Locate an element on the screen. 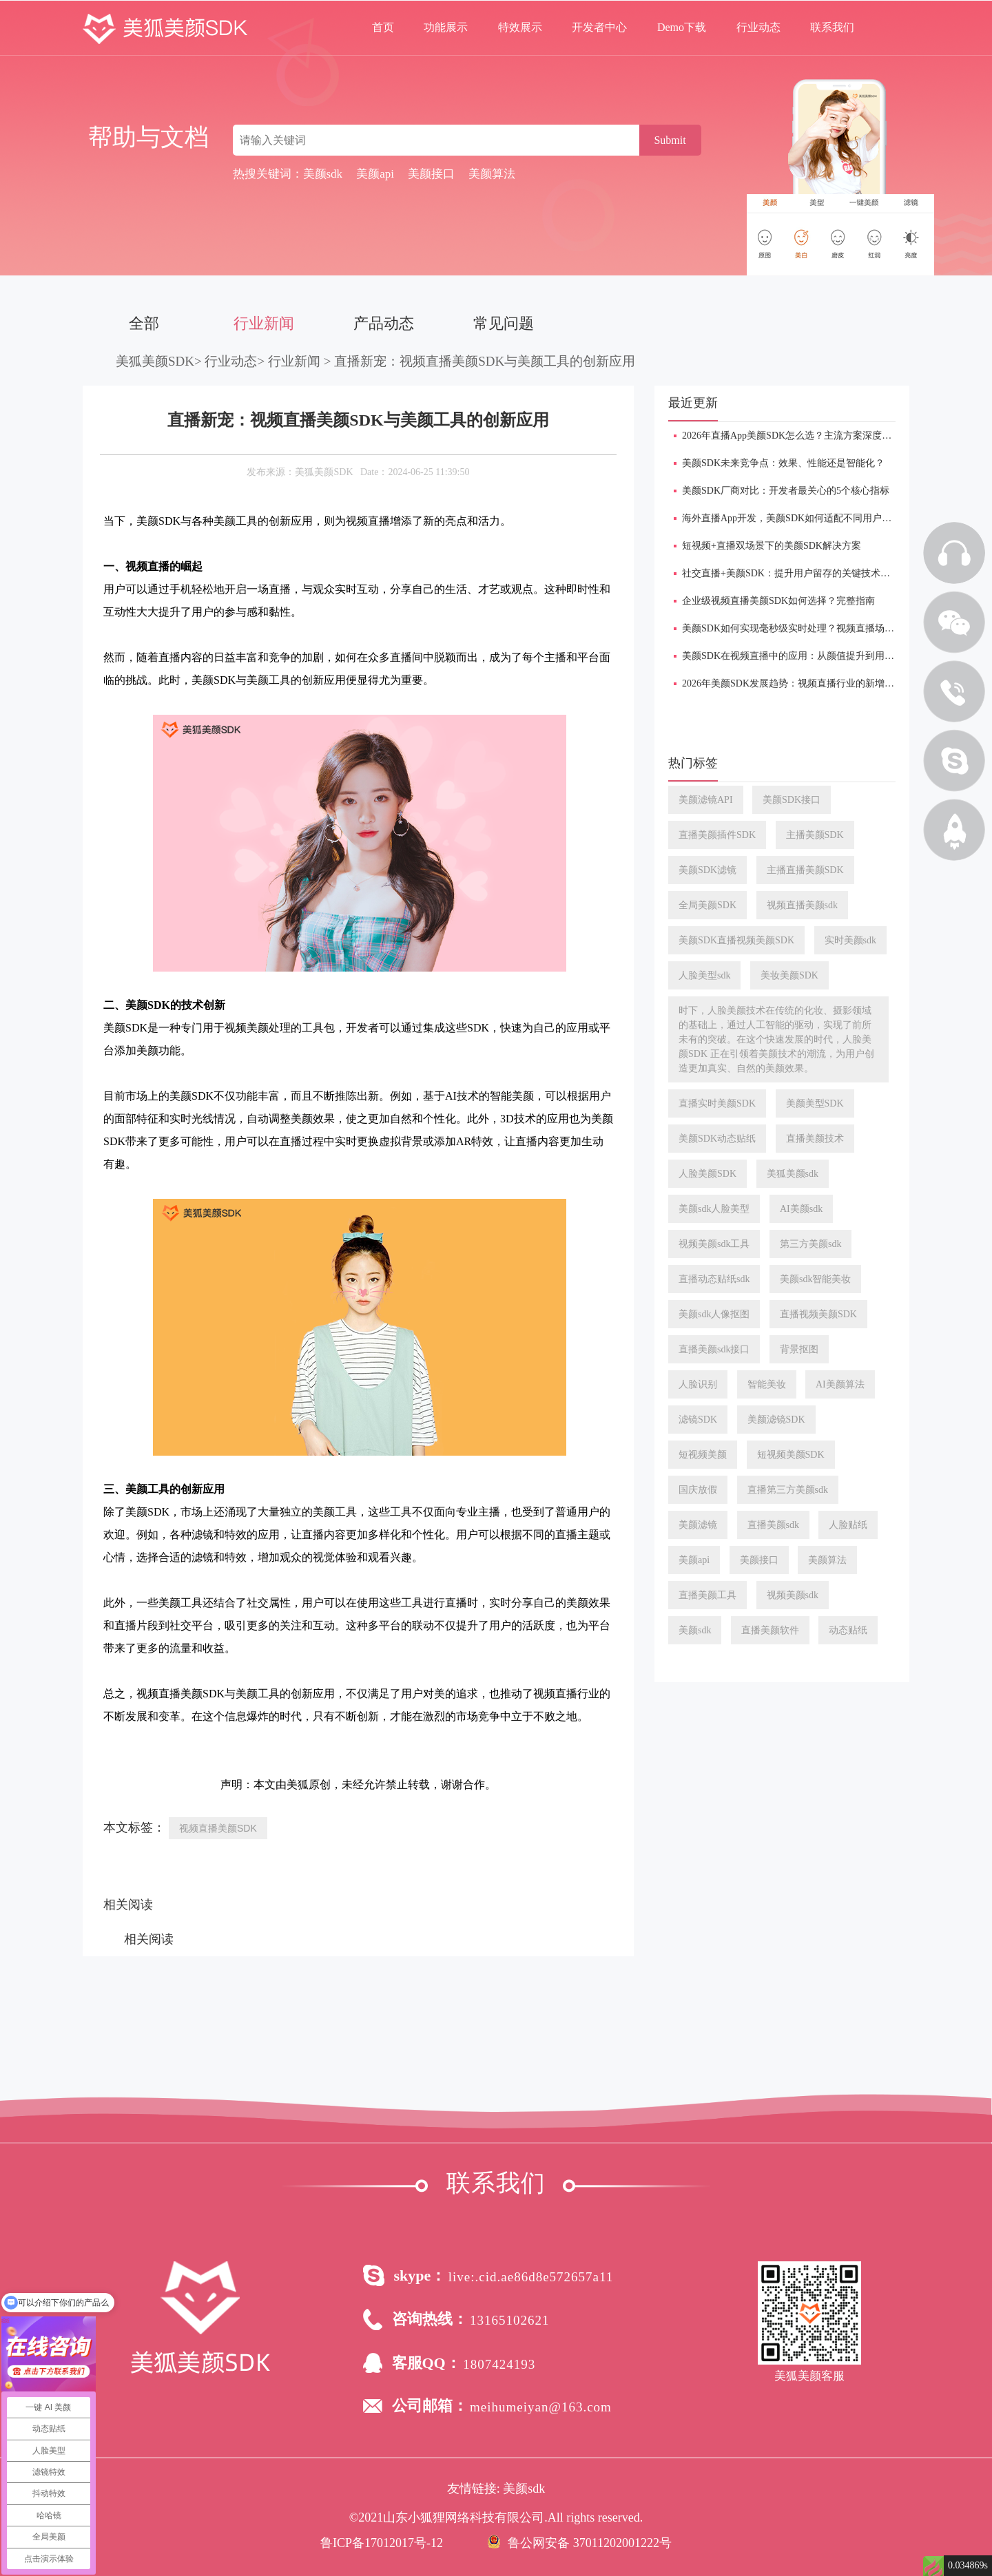 This screenshot has width=992, height=2576. 视频直播美颜sdk is located at coordinates (802, 905).